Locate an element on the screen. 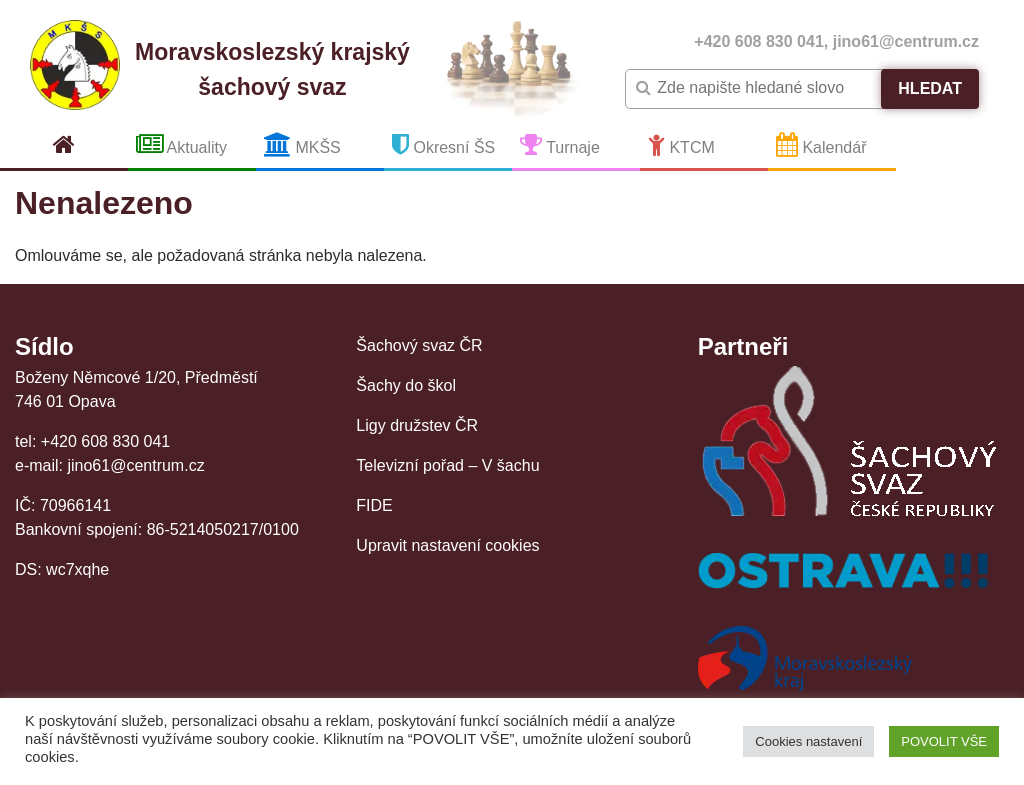 This screenshot has width=1024, height=785. +420 608 830 041 is located at coordinates (758, 41).